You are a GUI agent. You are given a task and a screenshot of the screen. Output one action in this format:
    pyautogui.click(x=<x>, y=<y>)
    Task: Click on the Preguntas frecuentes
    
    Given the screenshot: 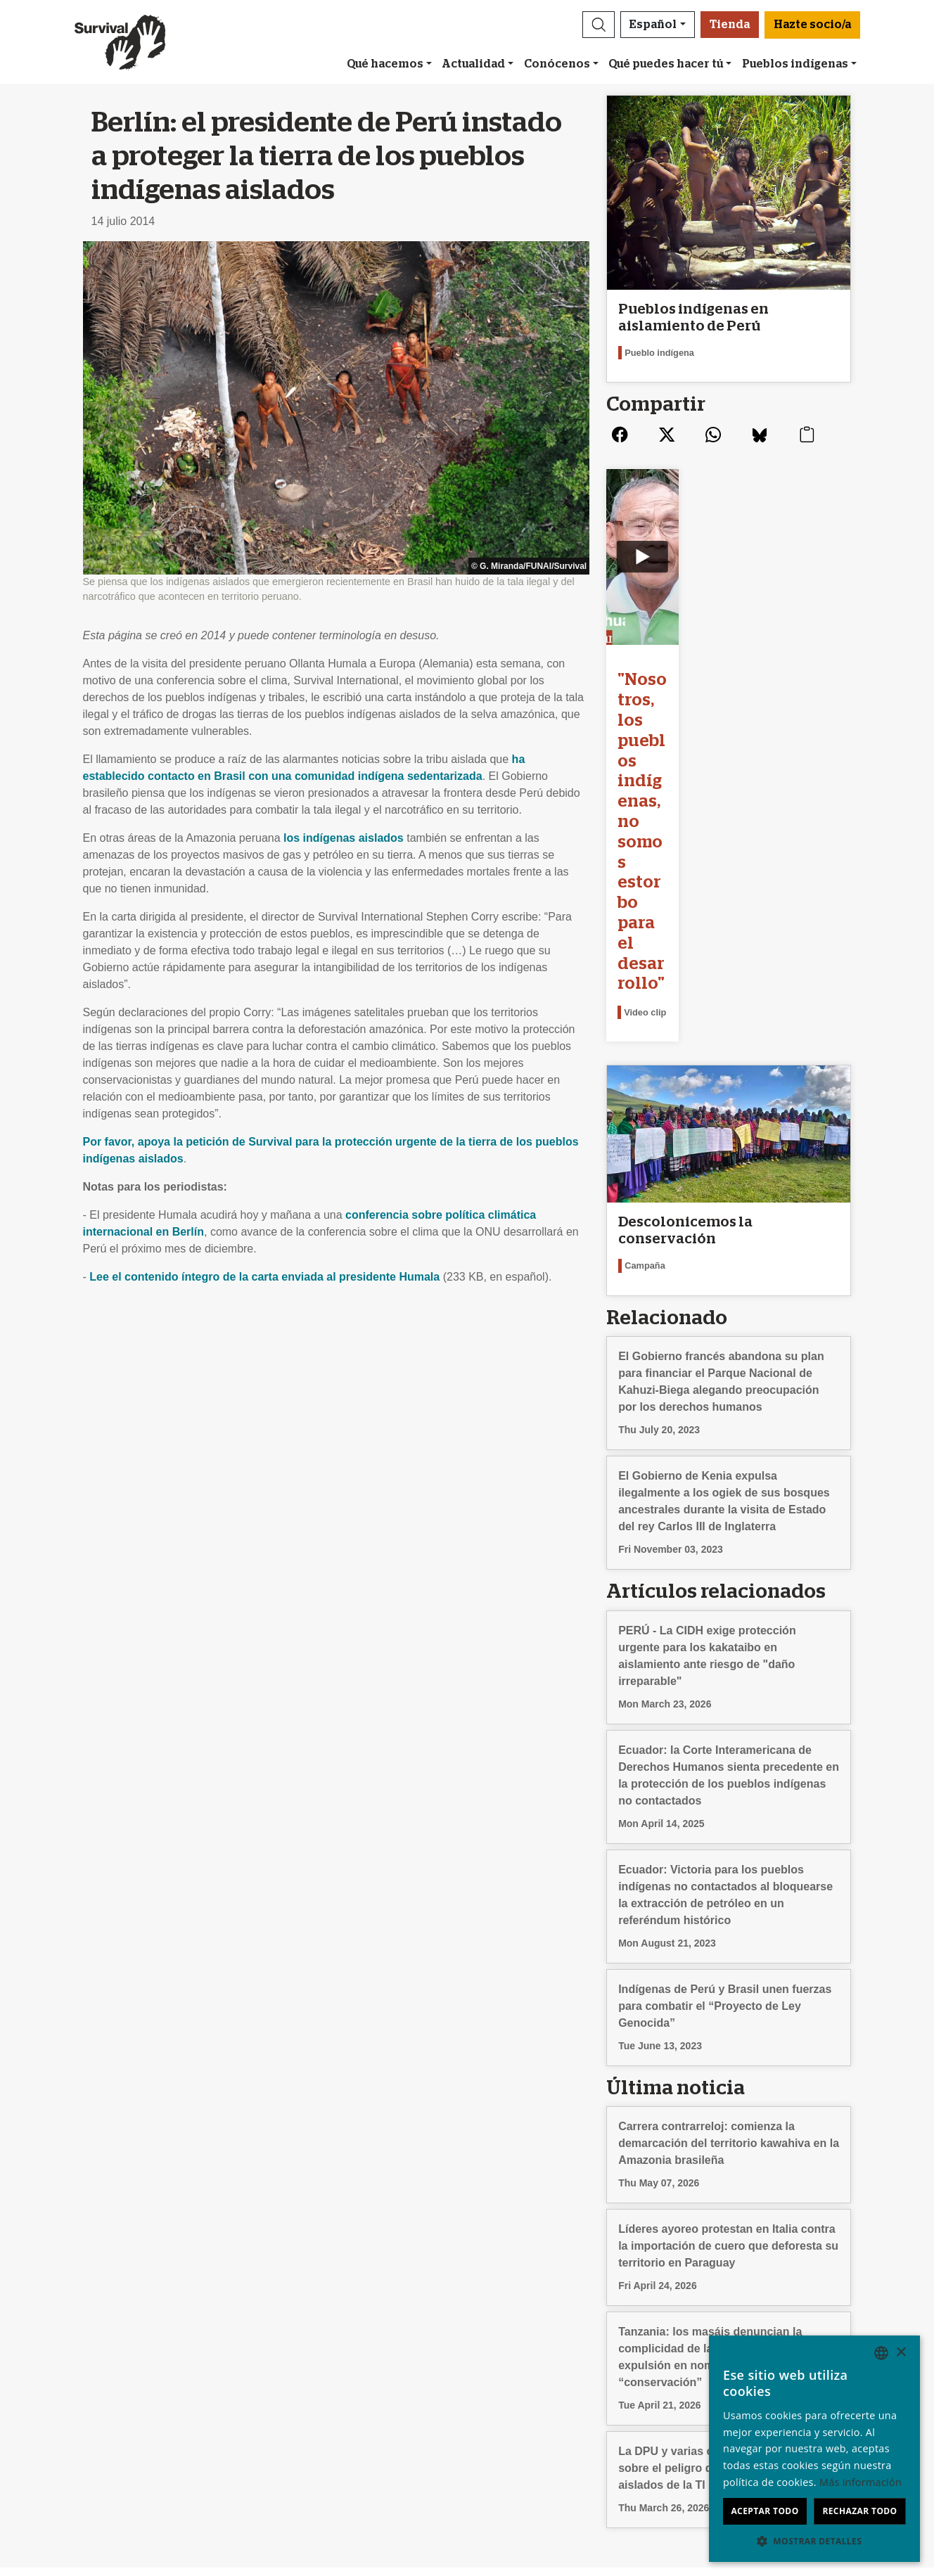 What is the action you would take?
    pyautogui.click(x=94, y=2353)
    